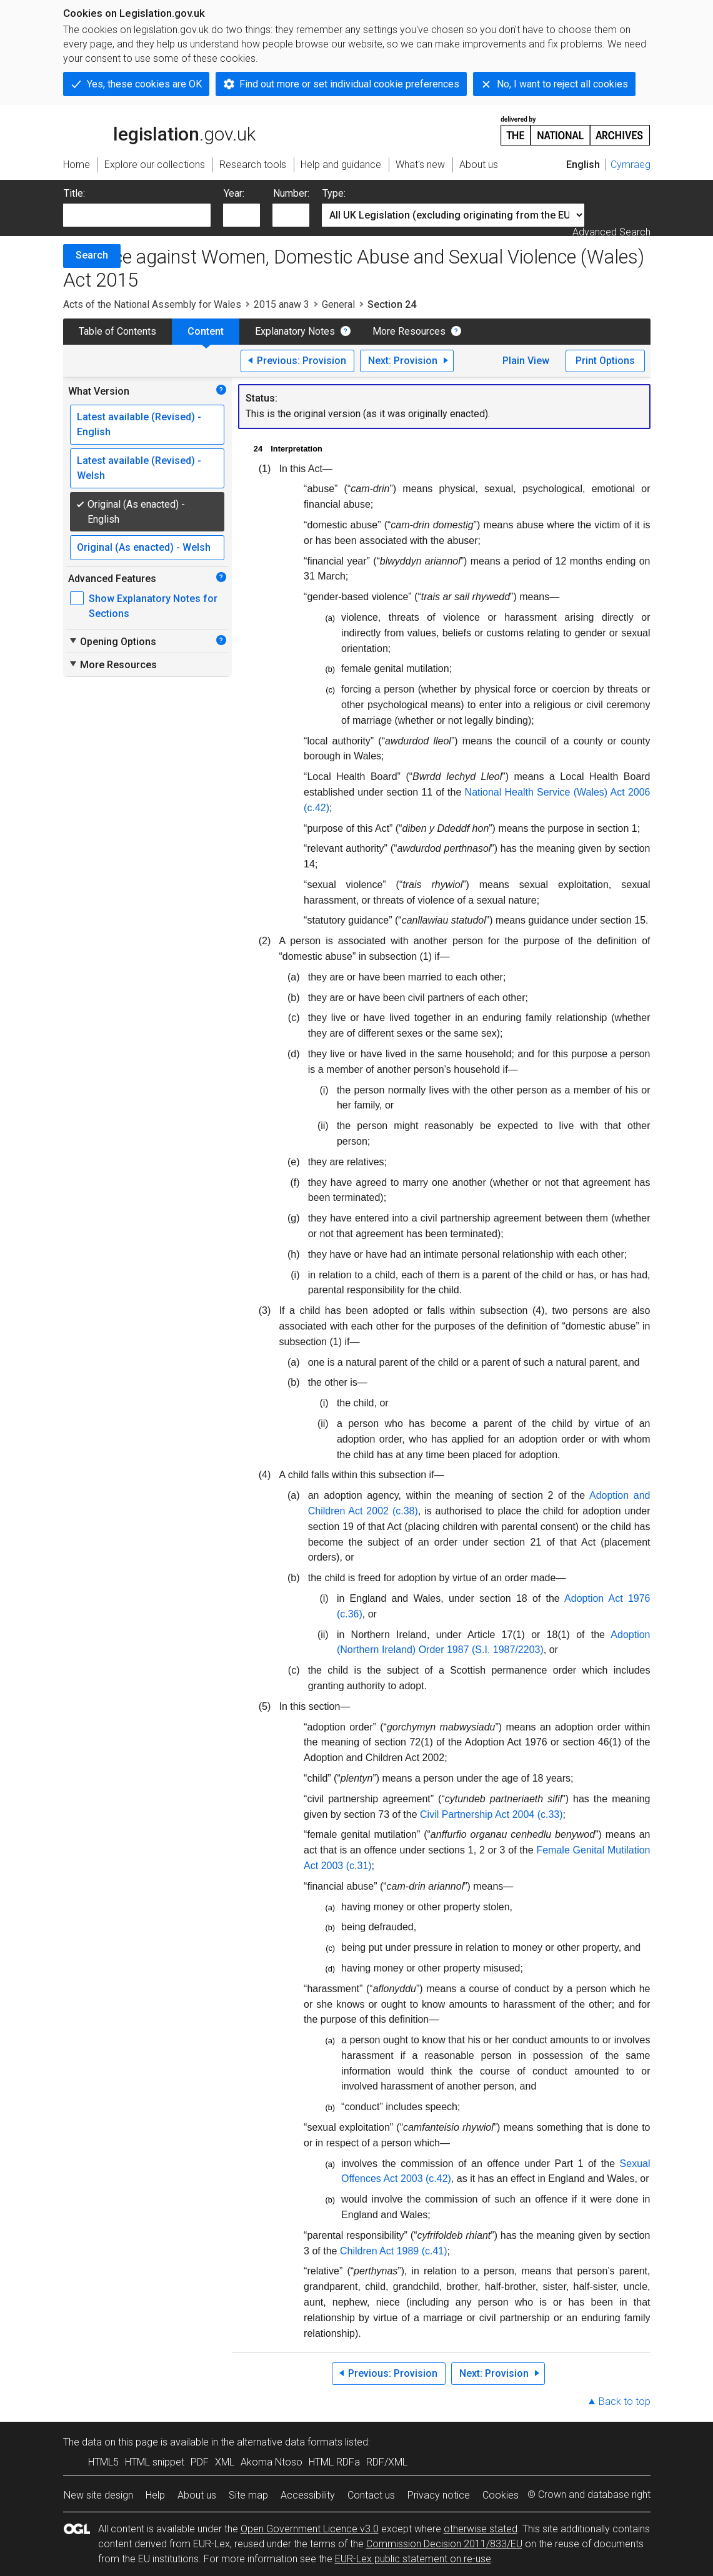 This screenshot has height=2576, width=713. Describe the element at coordinates (625, 2401) in the screenshot. I see `Back to top` at that location.